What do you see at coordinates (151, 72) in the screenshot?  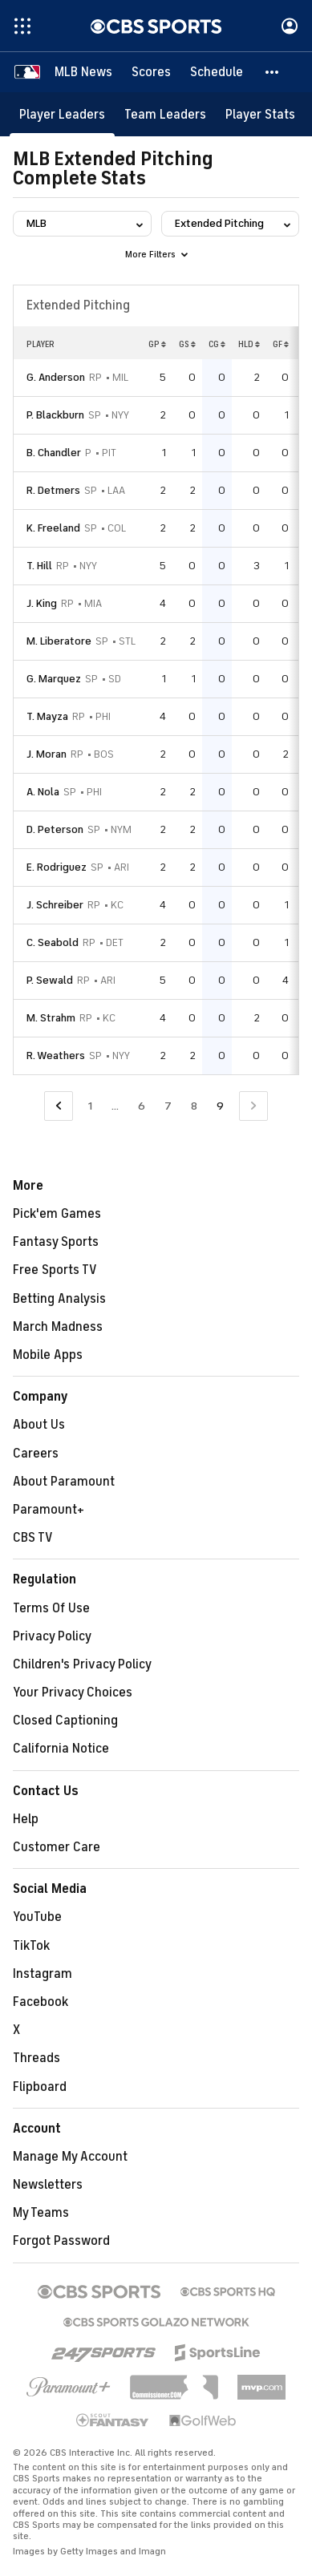 I see `[Scores]` at bounding box center [151, 72].